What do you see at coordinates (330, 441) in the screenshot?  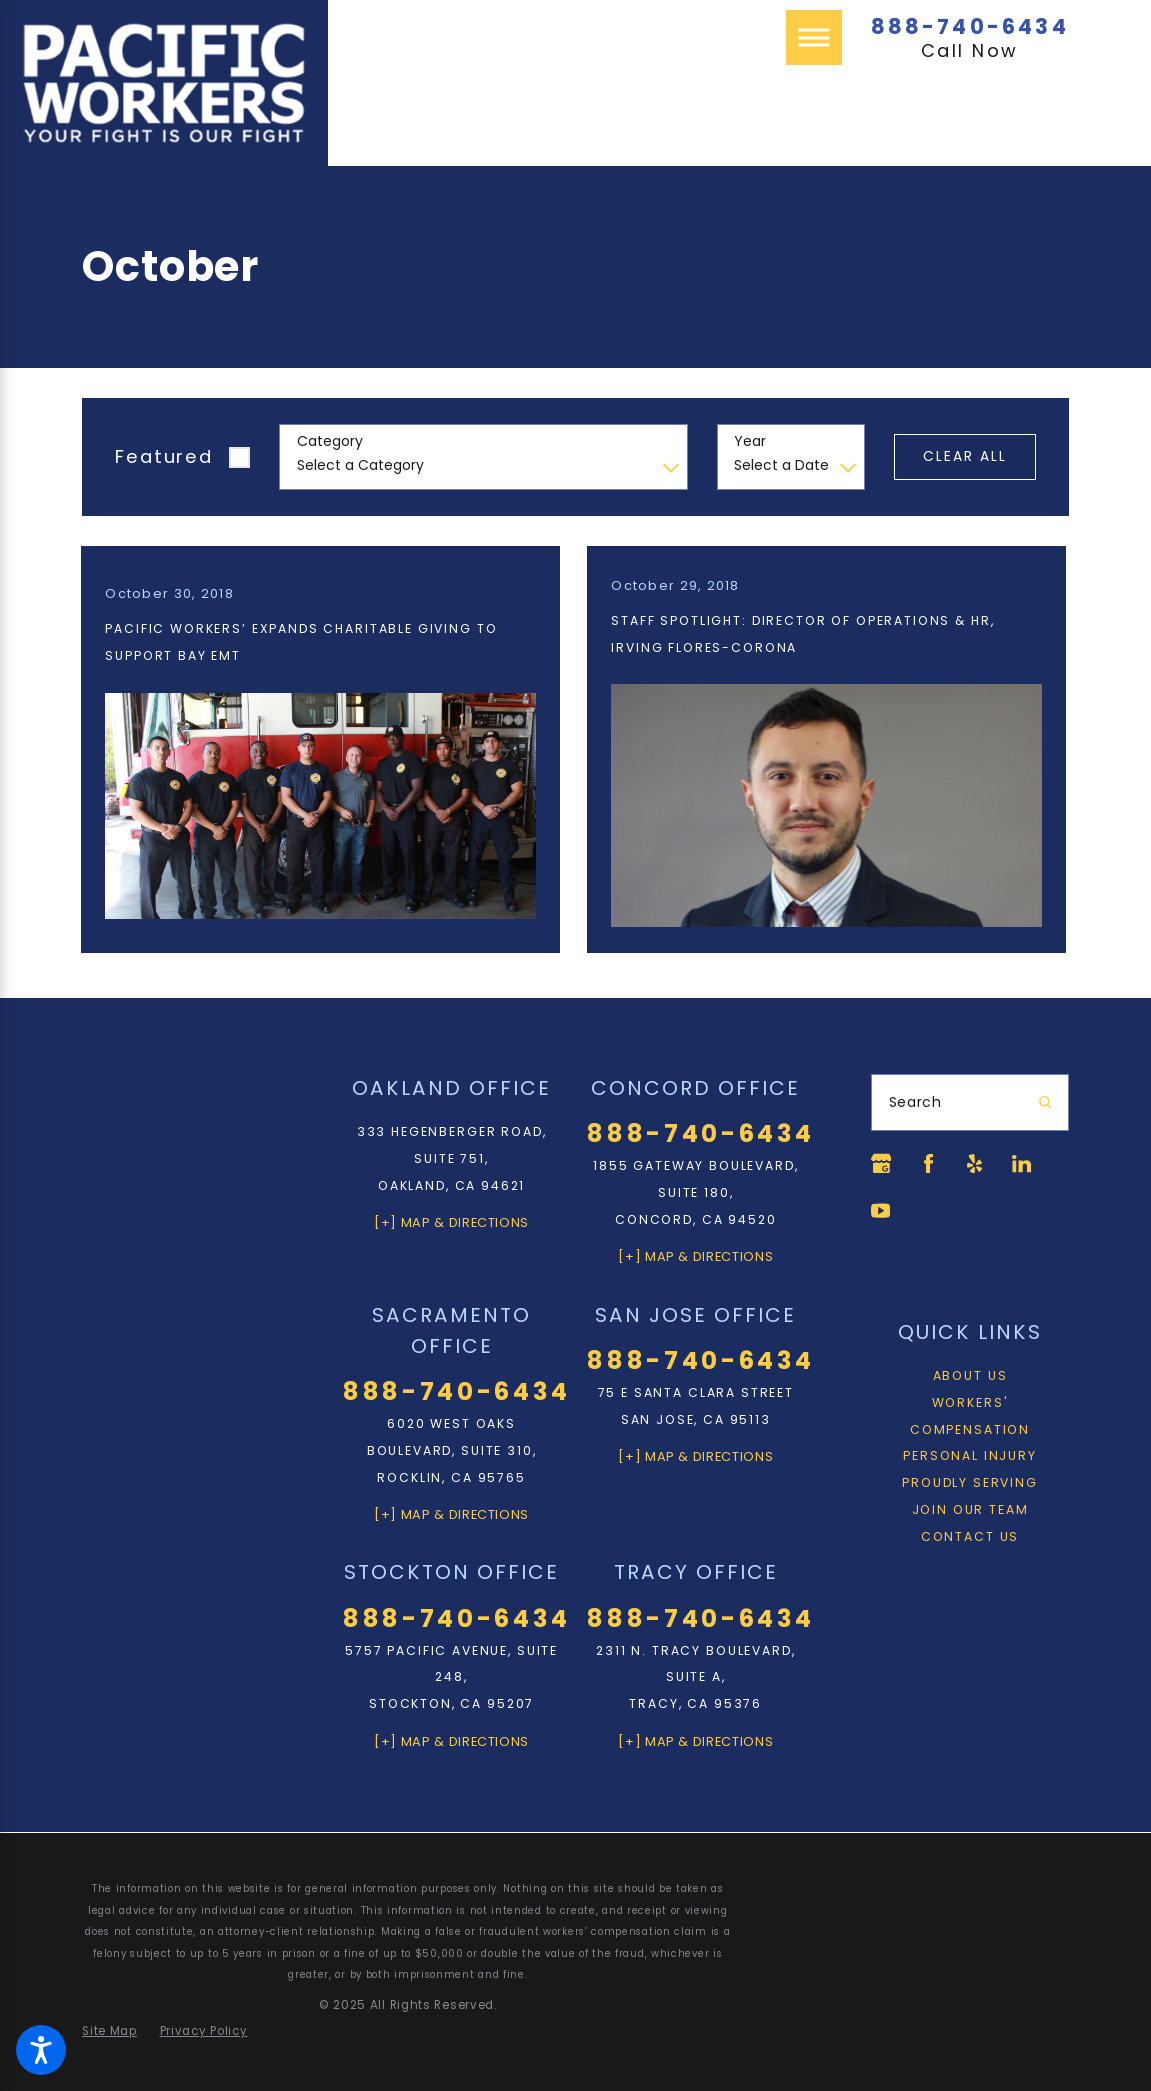 I see `Category` at bounding box center [330, 441].